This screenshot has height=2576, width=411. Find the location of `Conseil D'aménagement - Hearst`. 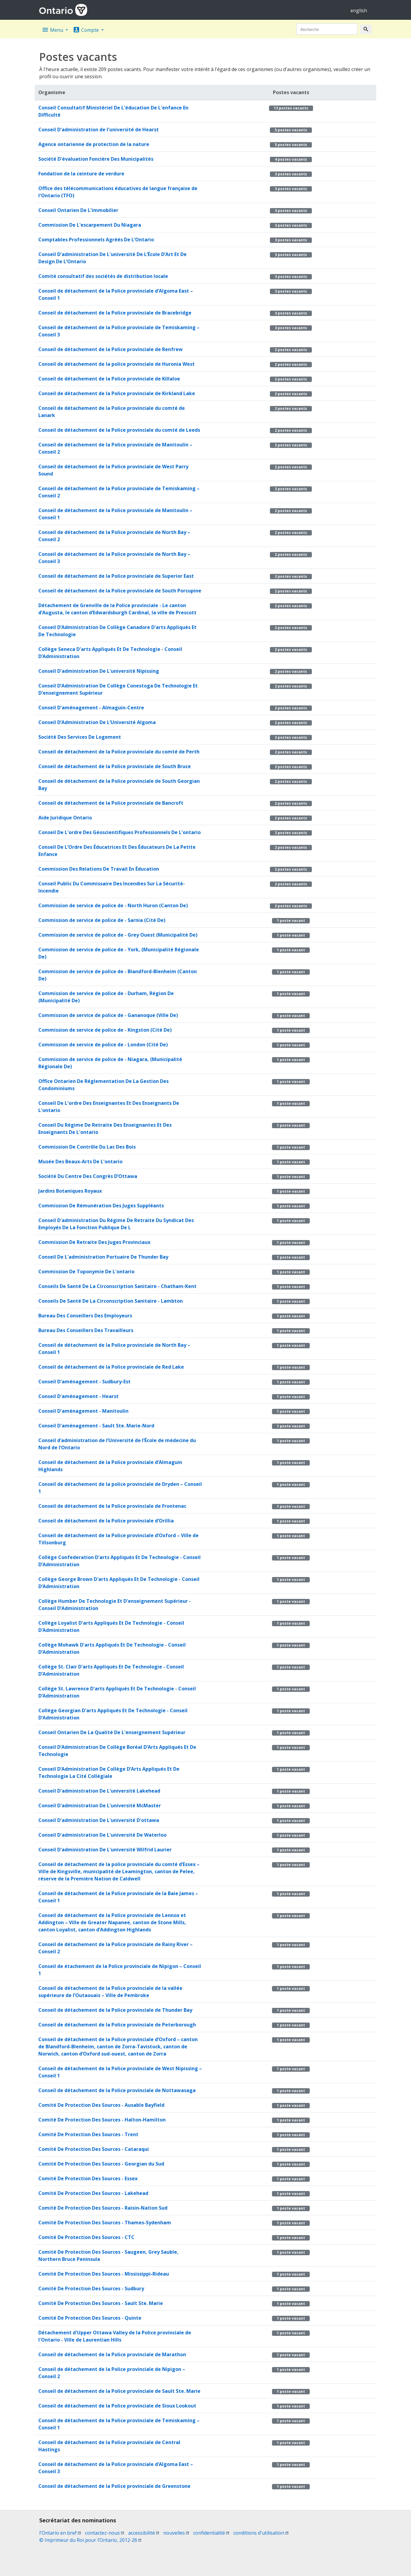

Conseil D'aménagement - Hearst is located at coordinates (78, 1396).